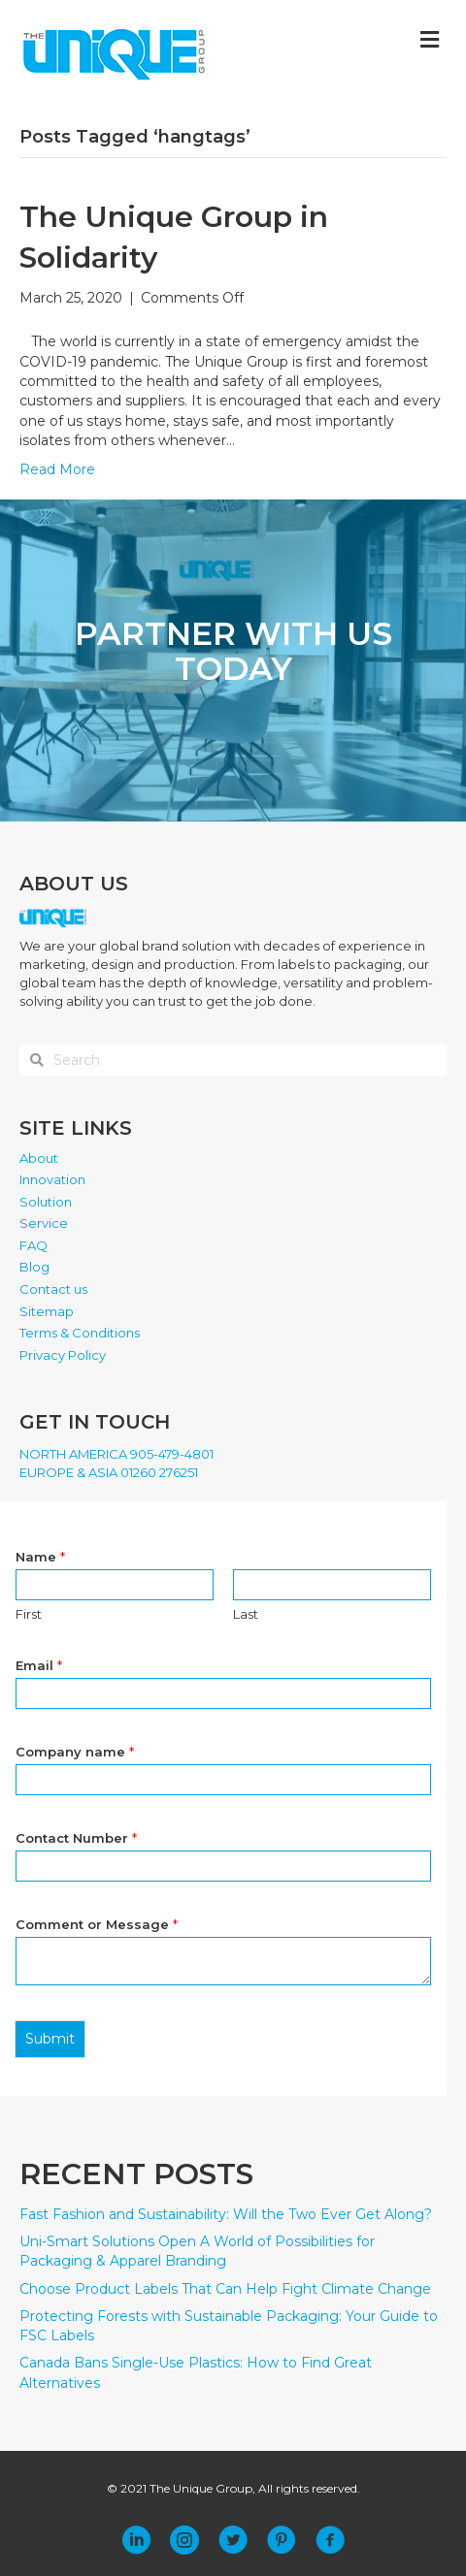  Describe the element at coordinates (116, 1454) in the screenshot. I see `NORTH AMERICA 905-479-4801` at that location.